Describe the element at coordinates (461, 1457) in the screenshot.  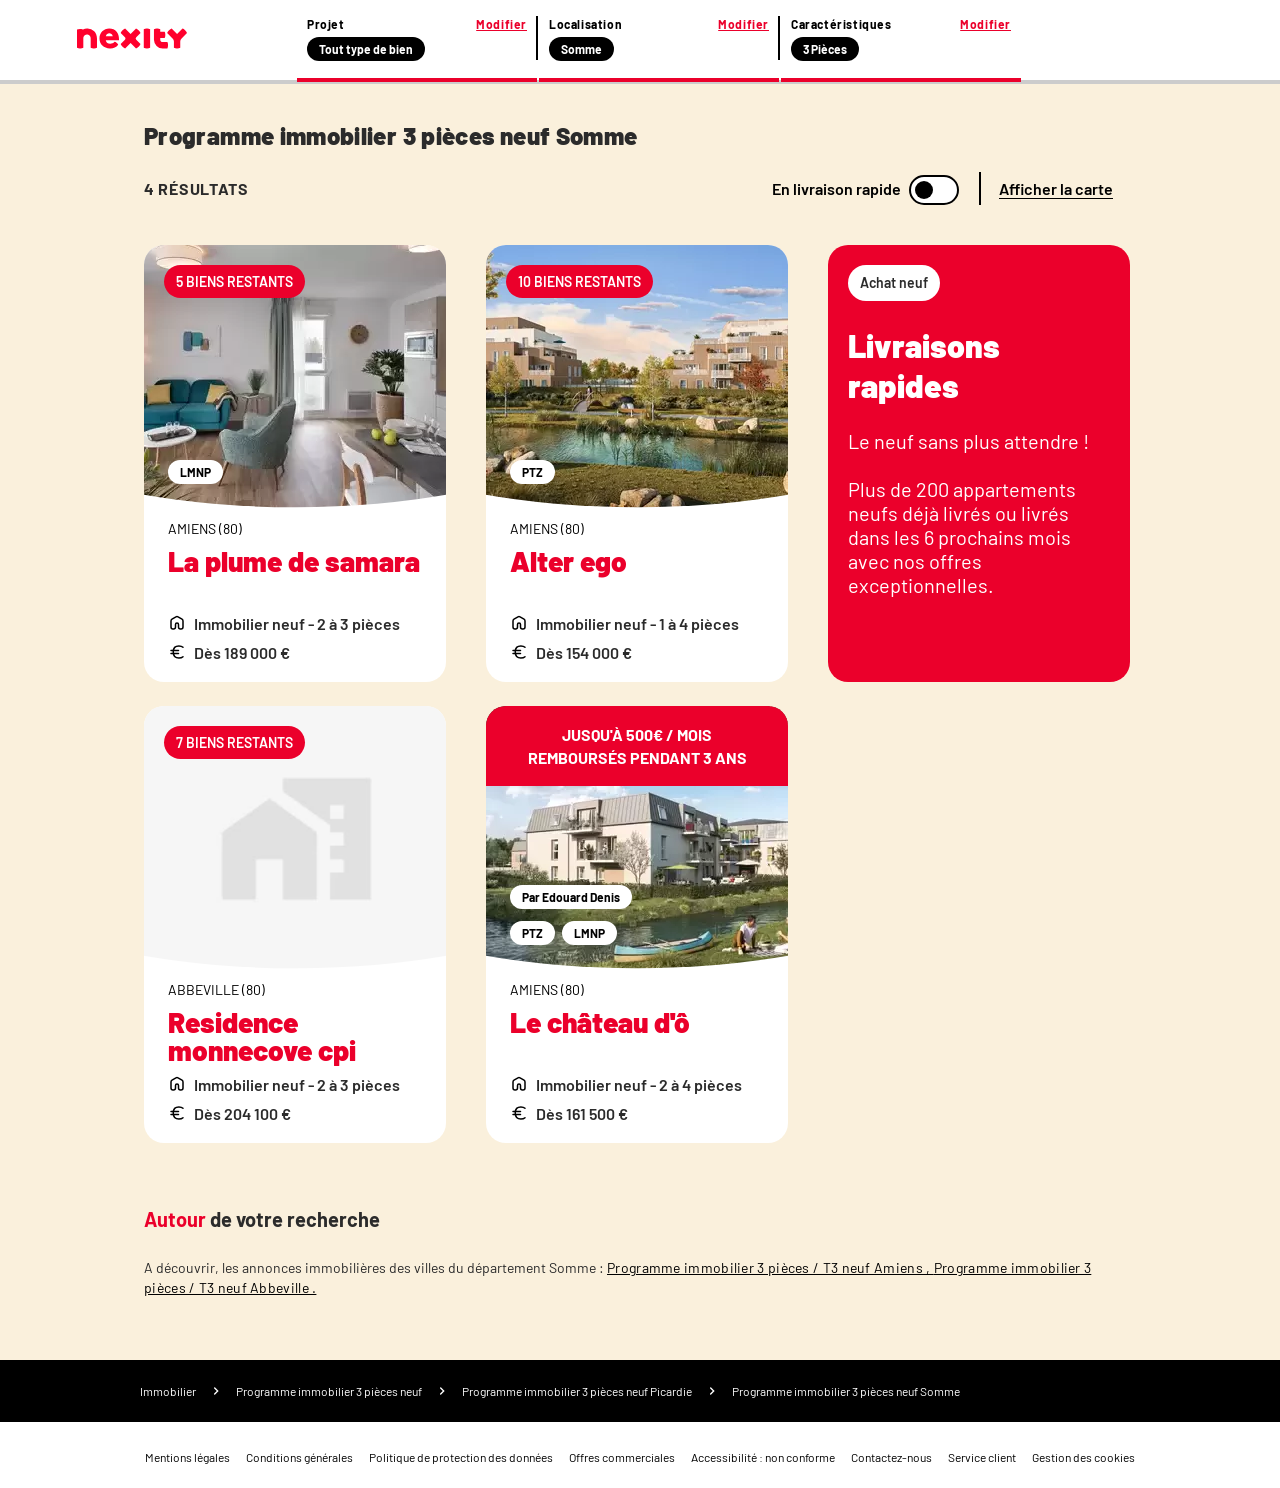
I see `Politique de protection des données` at that location.